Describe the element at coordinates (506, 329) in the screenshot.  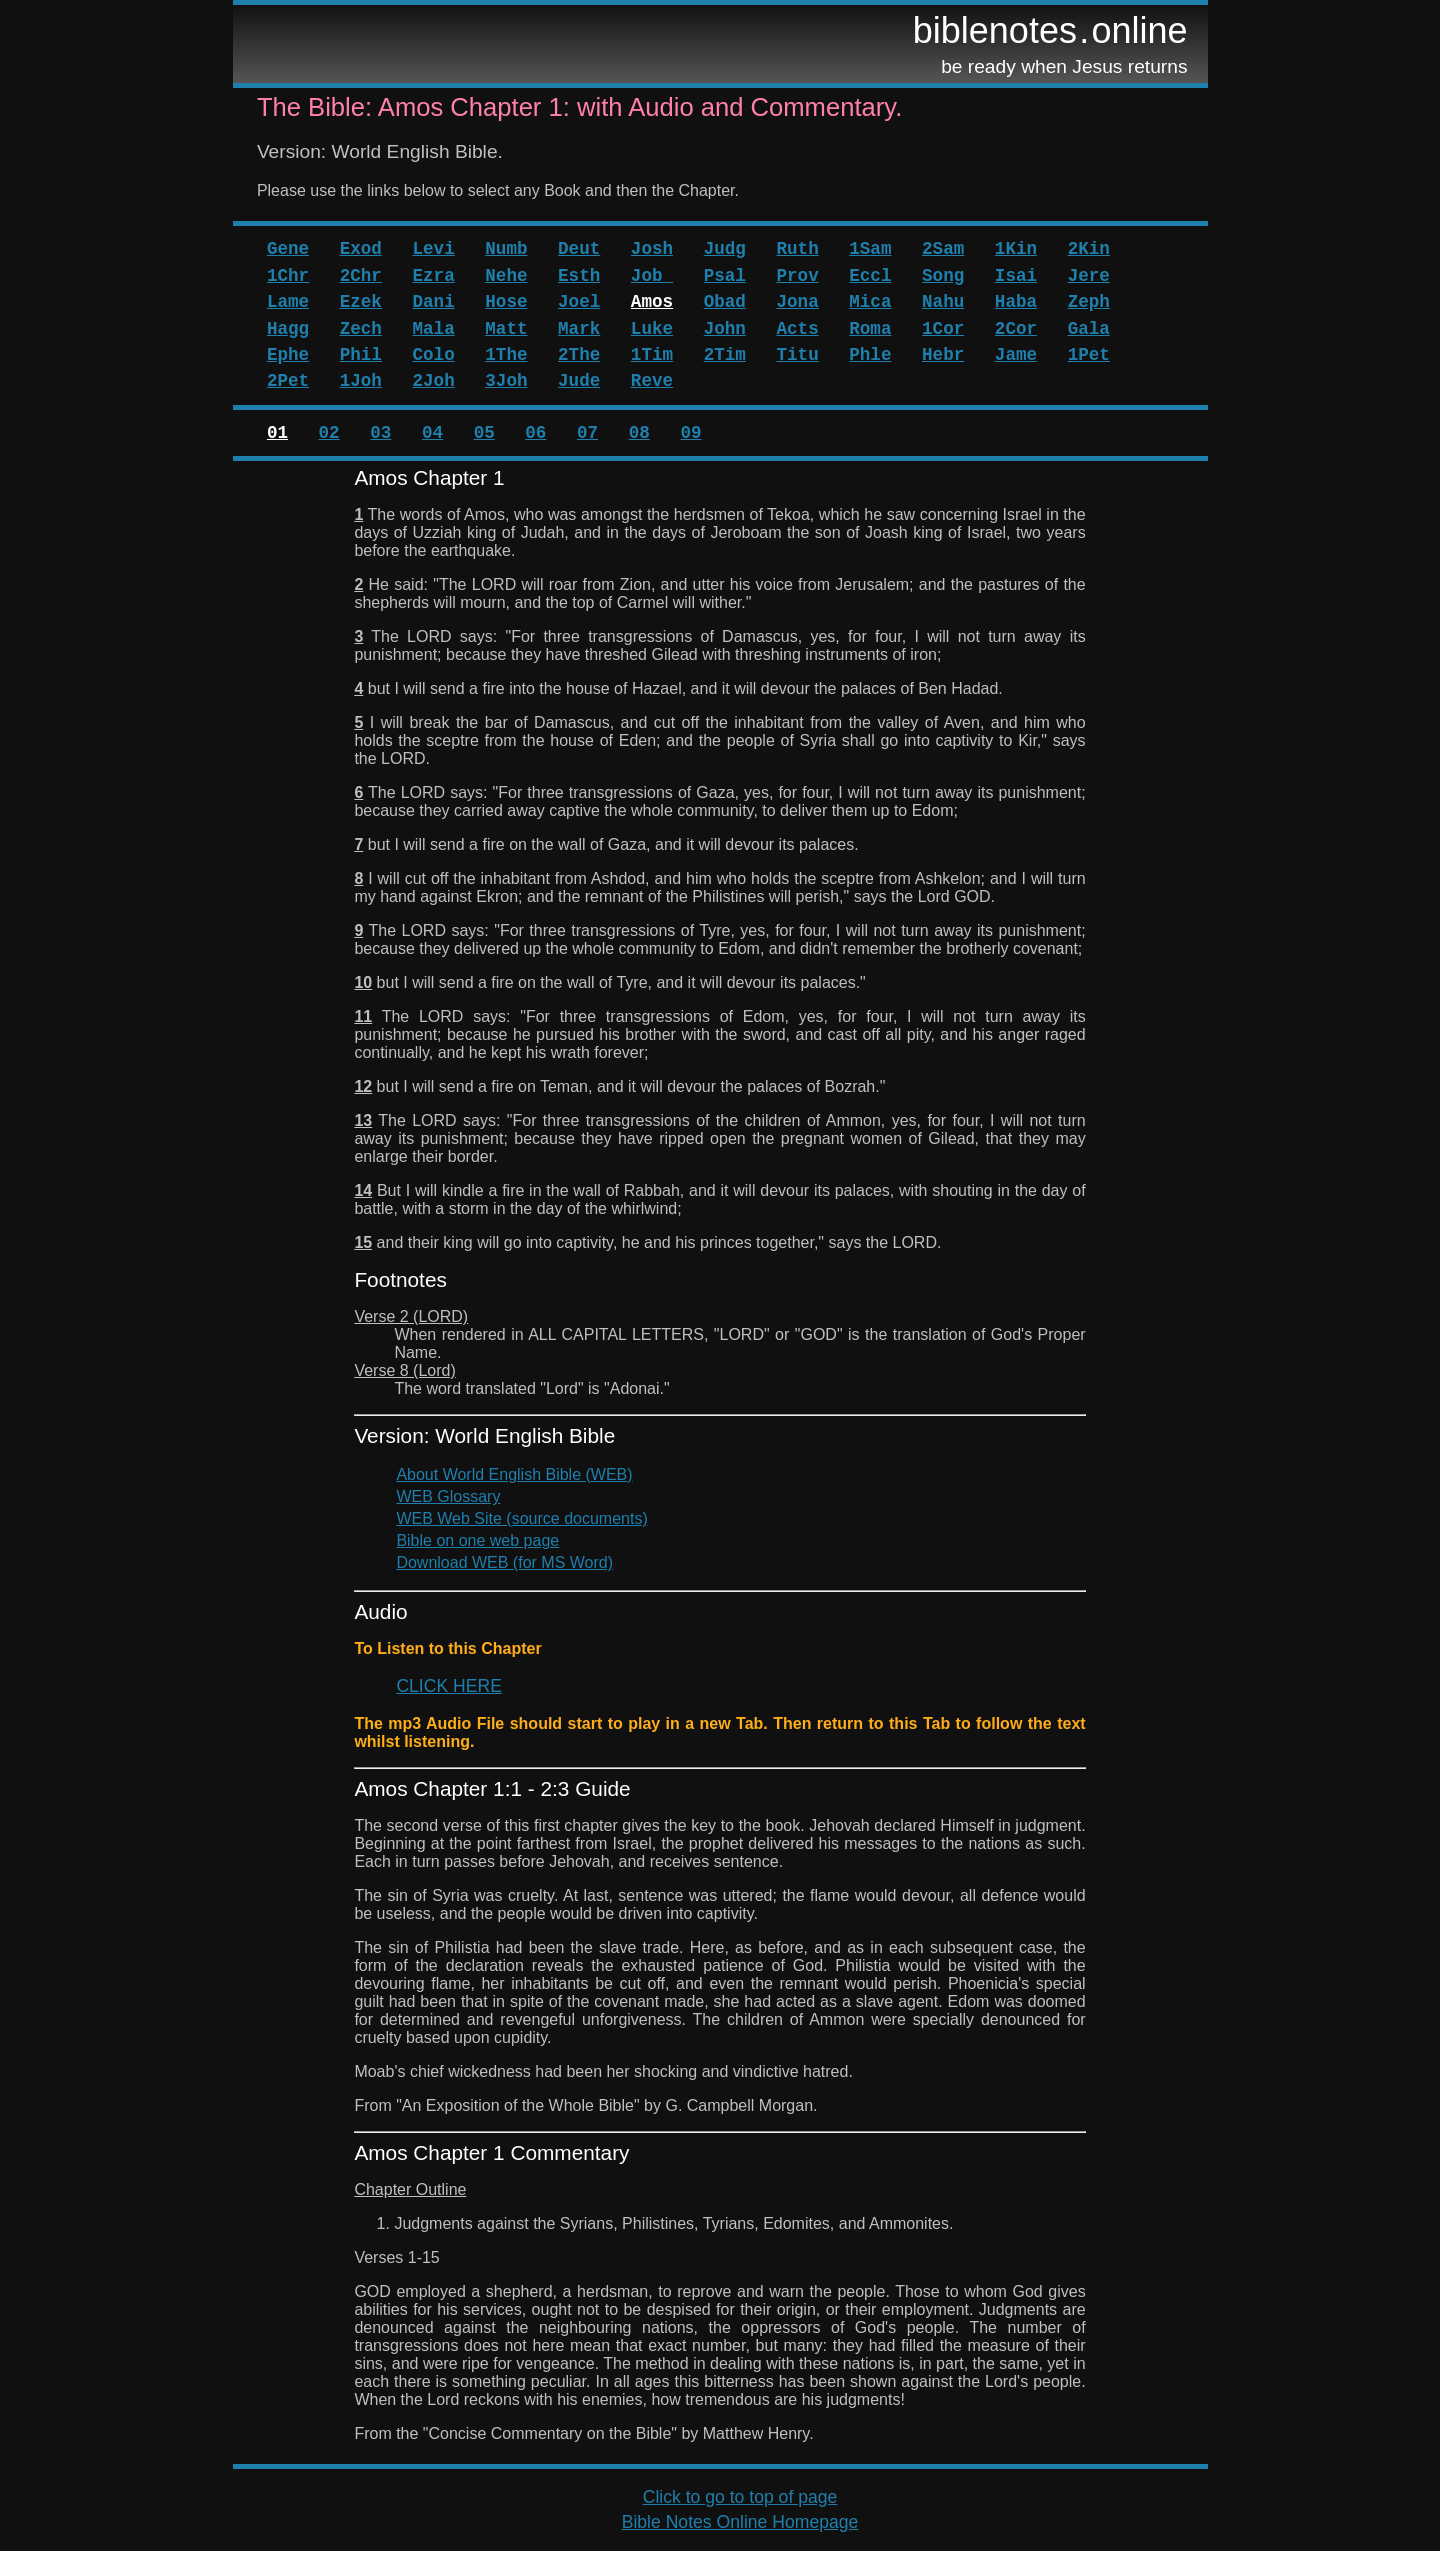
I see `Matt` at that location.